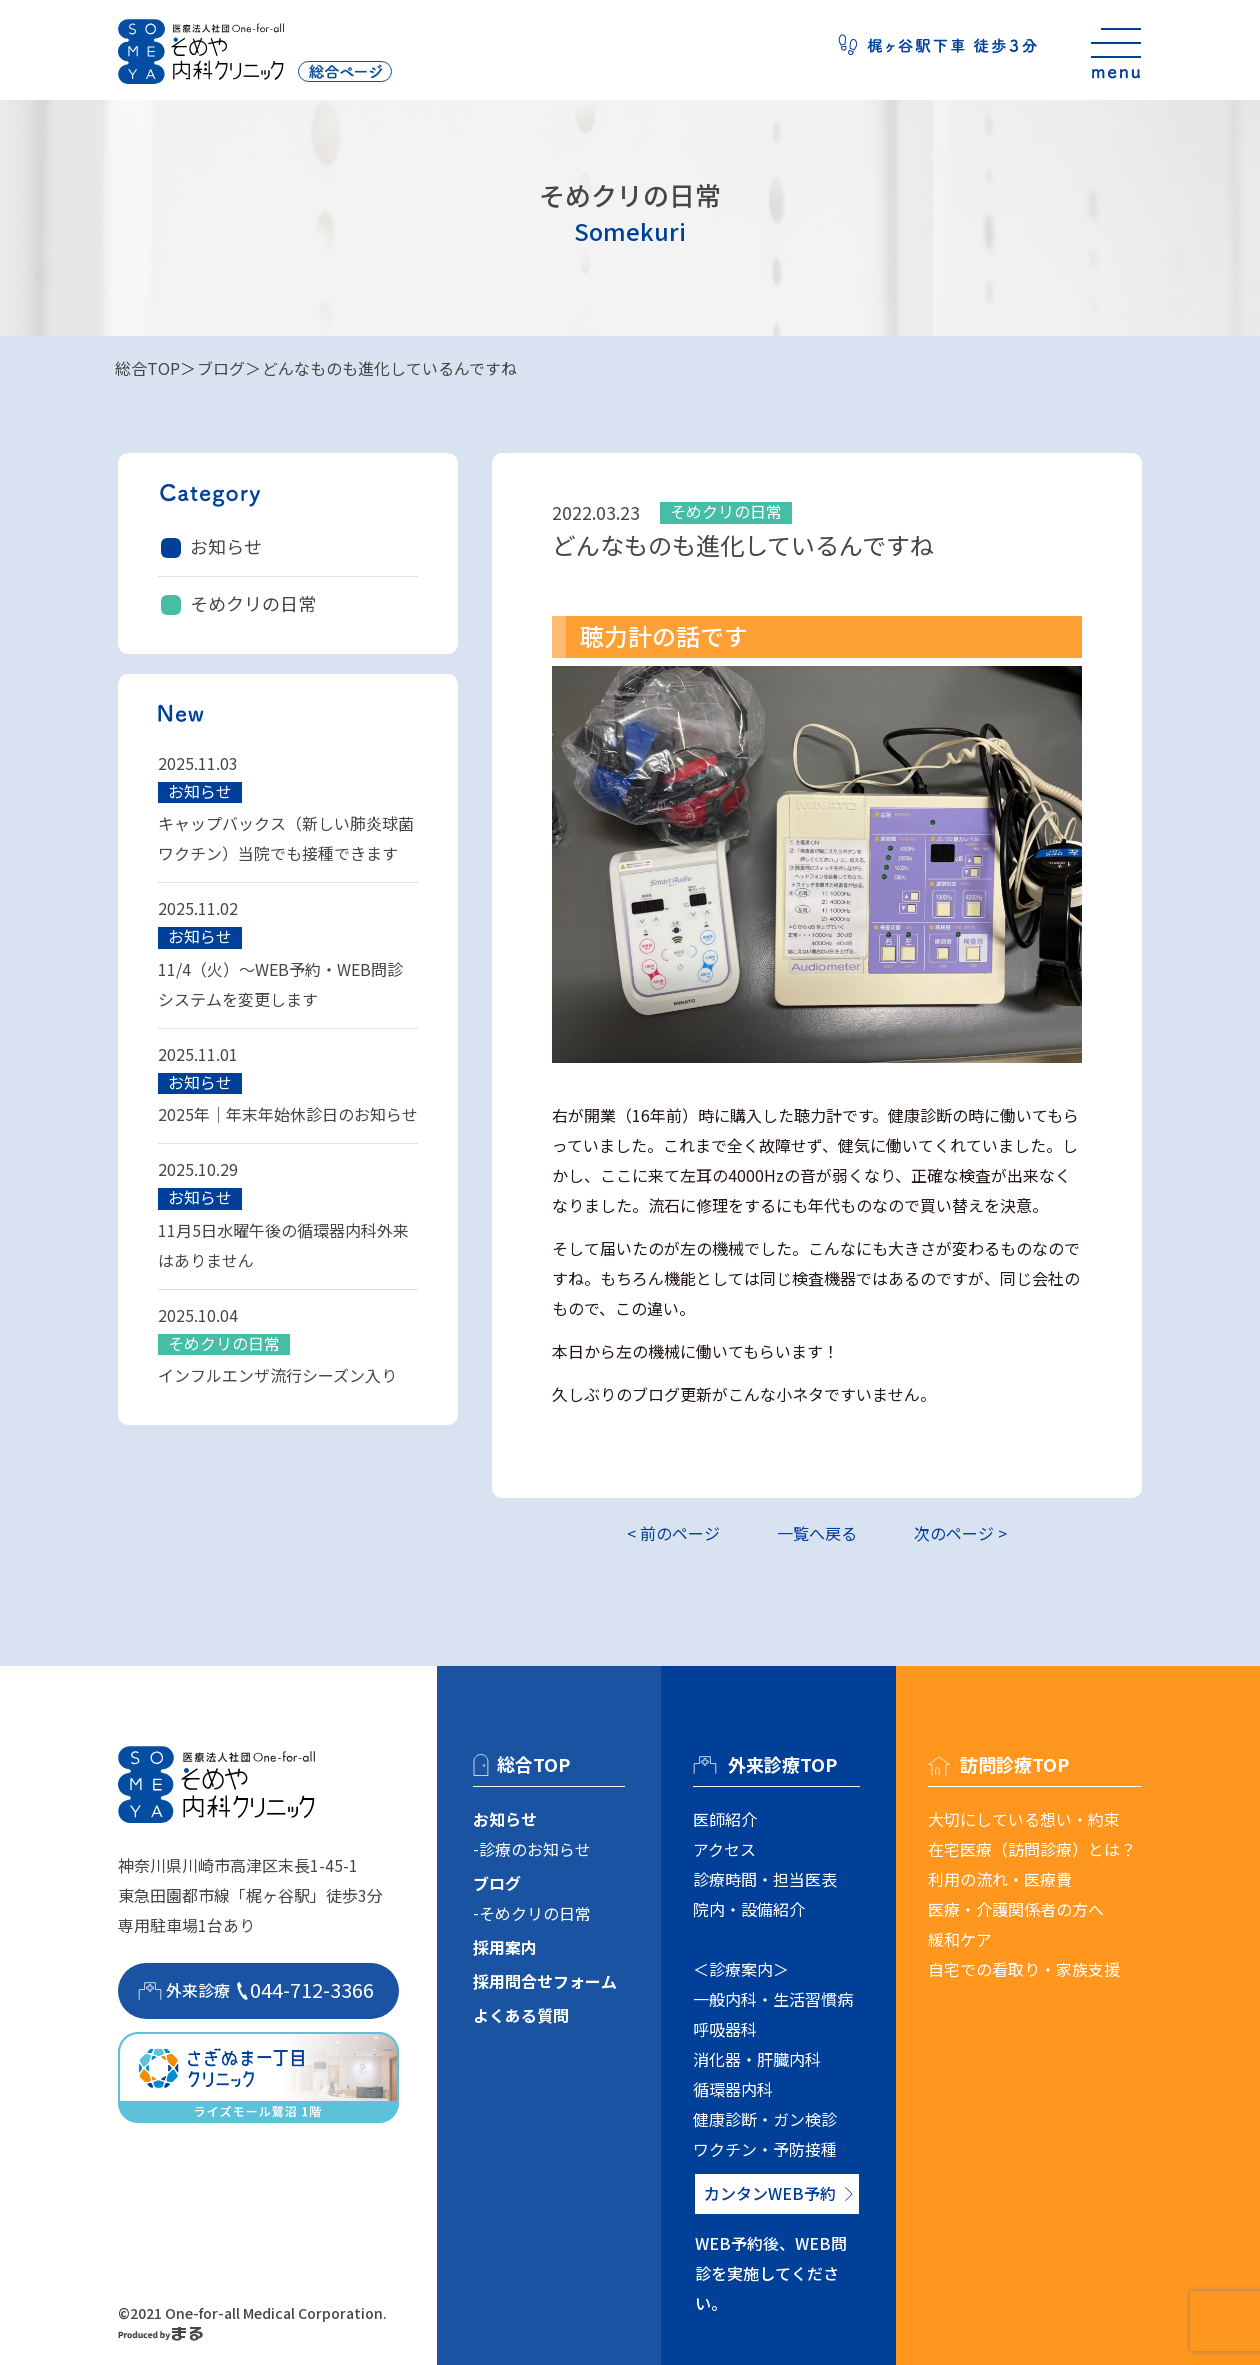 This screenshot has width=1260, height=2365. I want to click on 在宅医療（訪問診療）とは？, so click(1032, 1849).